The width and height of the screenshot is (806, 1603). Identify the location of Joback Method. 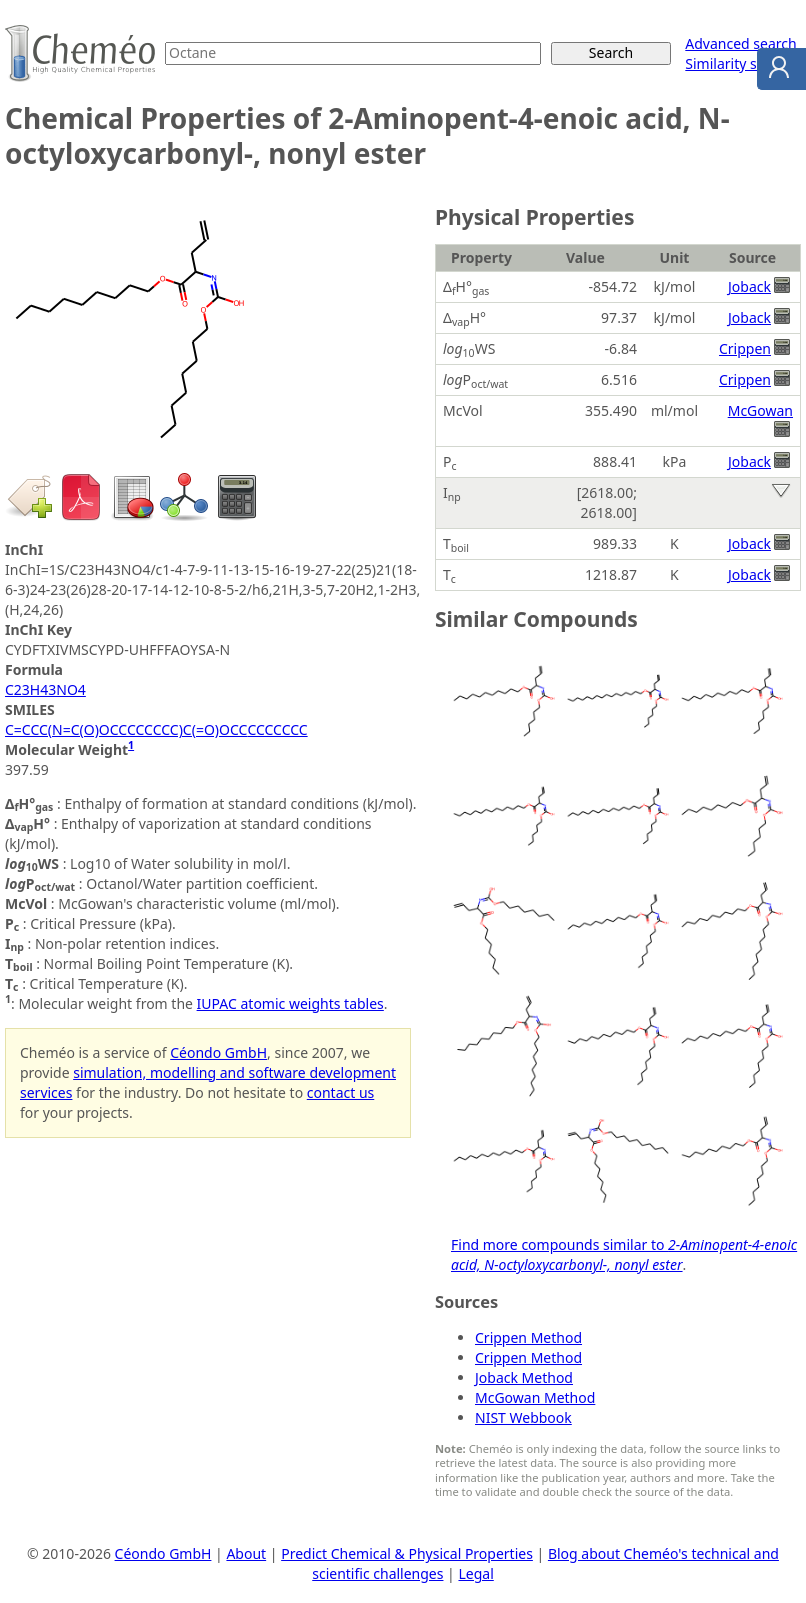
(524, 1377).